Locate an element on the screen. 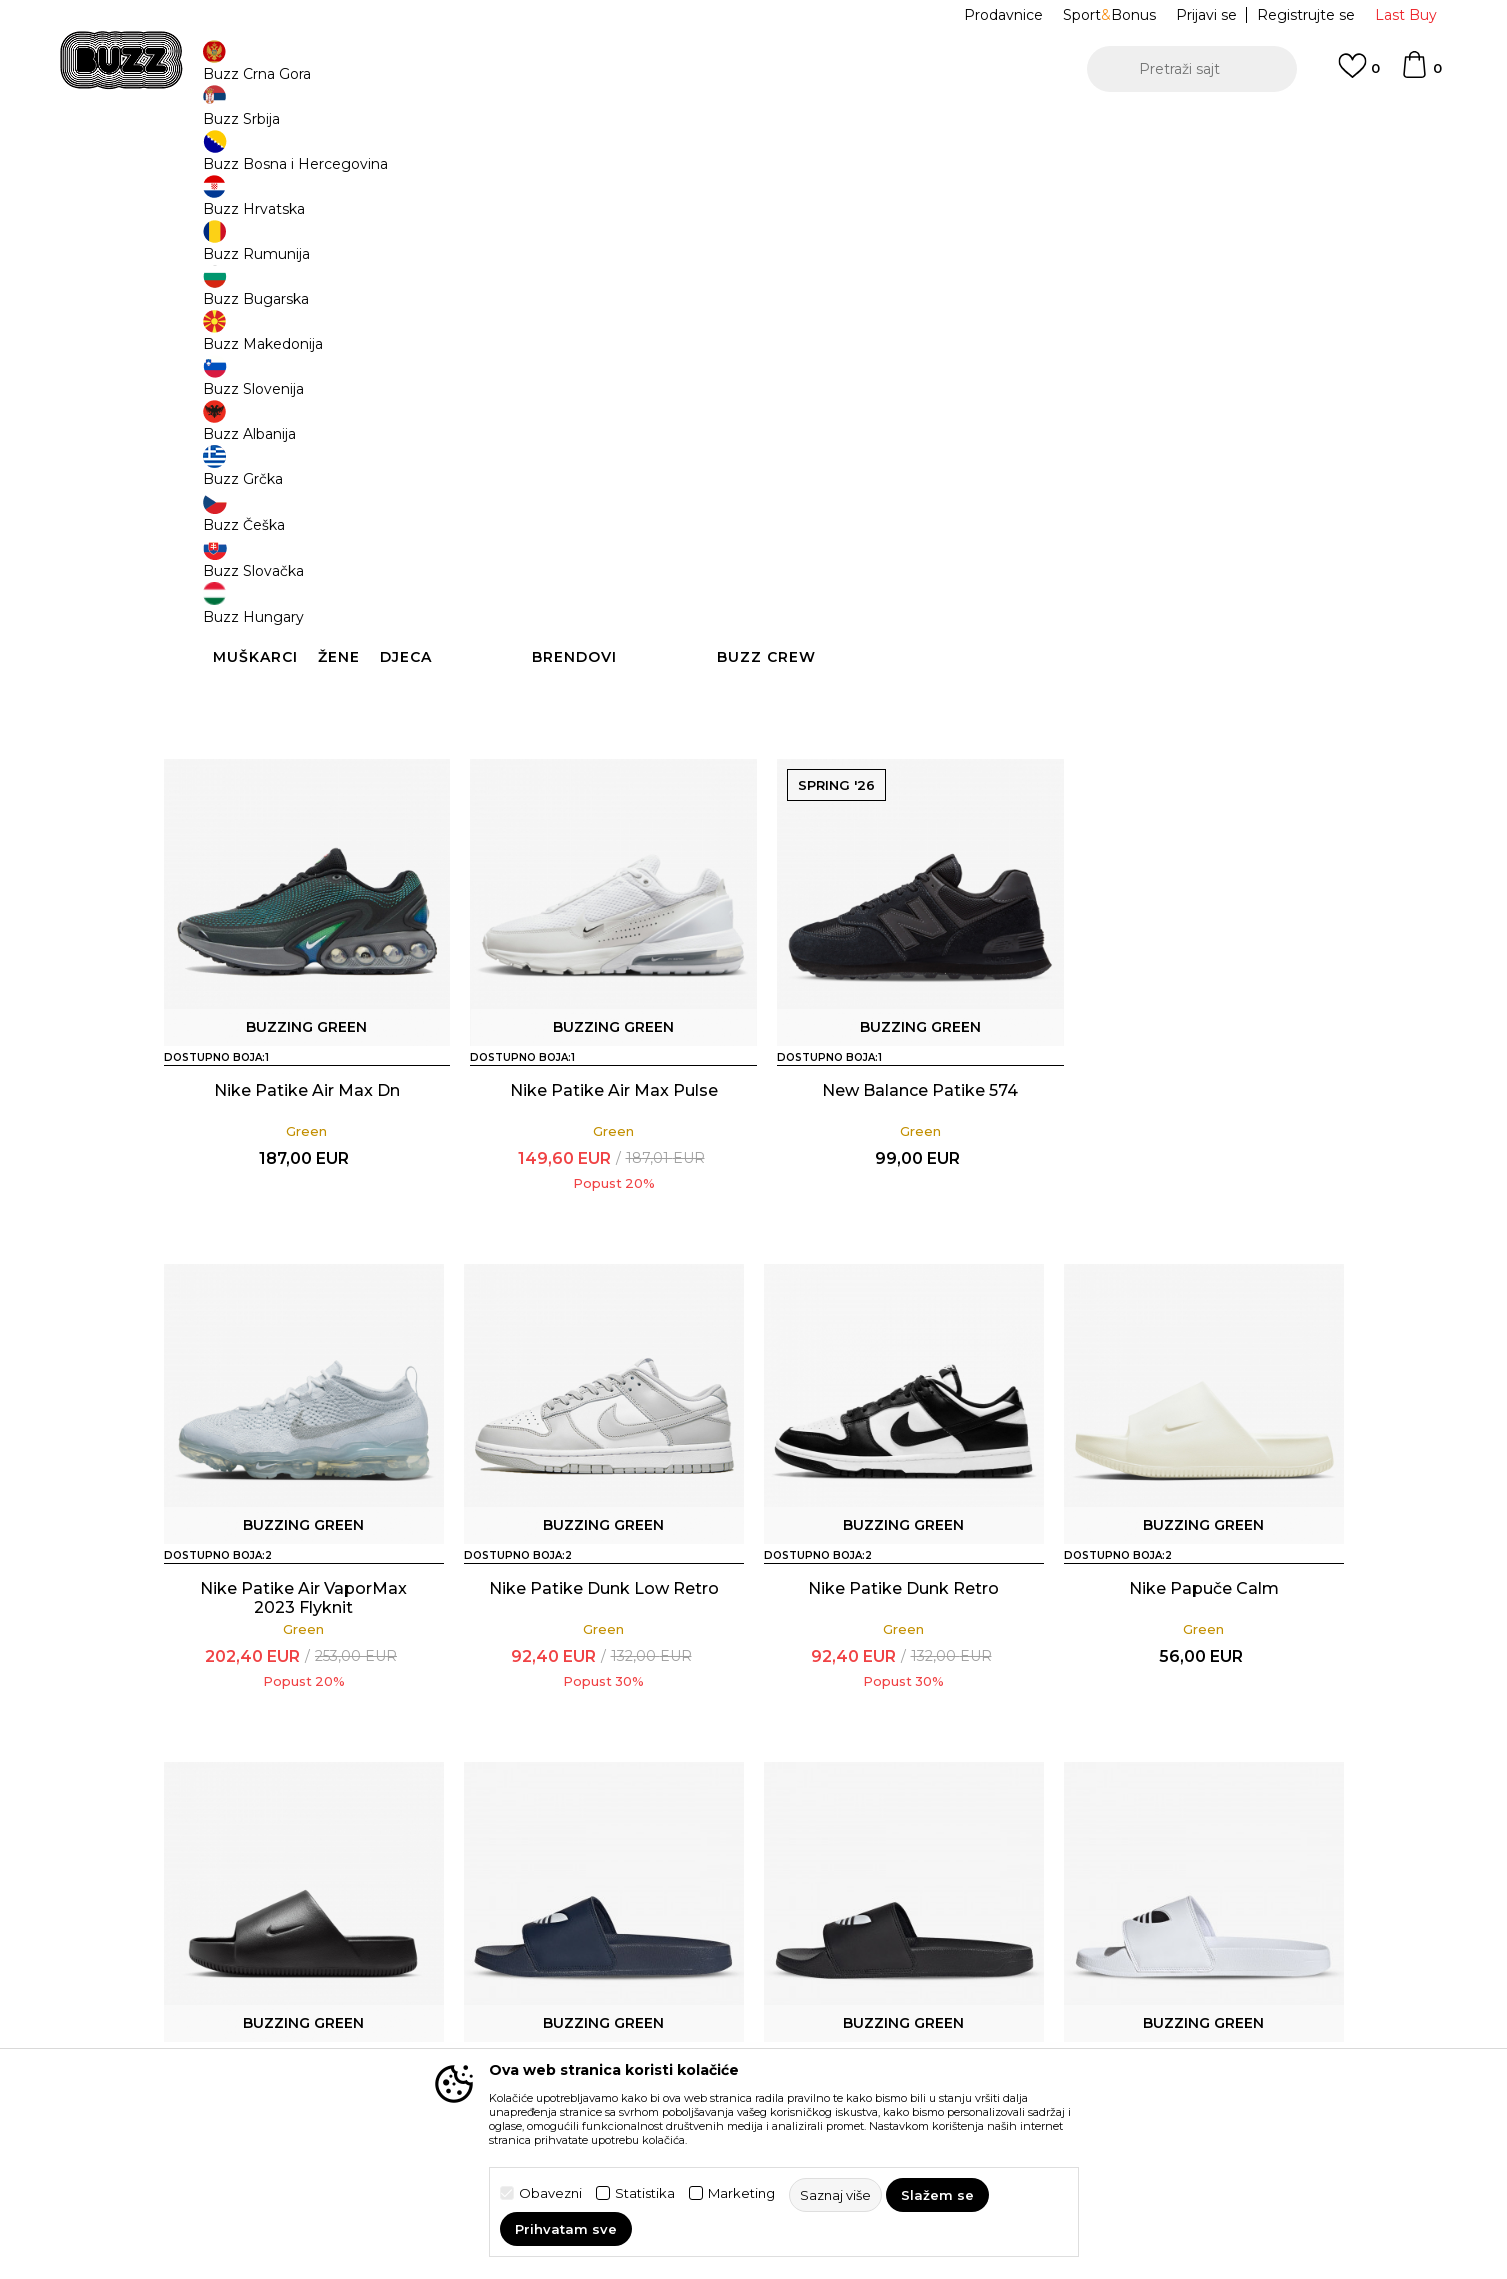  Nike Patike Air Max Dn8 is located at coordinates (303, 733).